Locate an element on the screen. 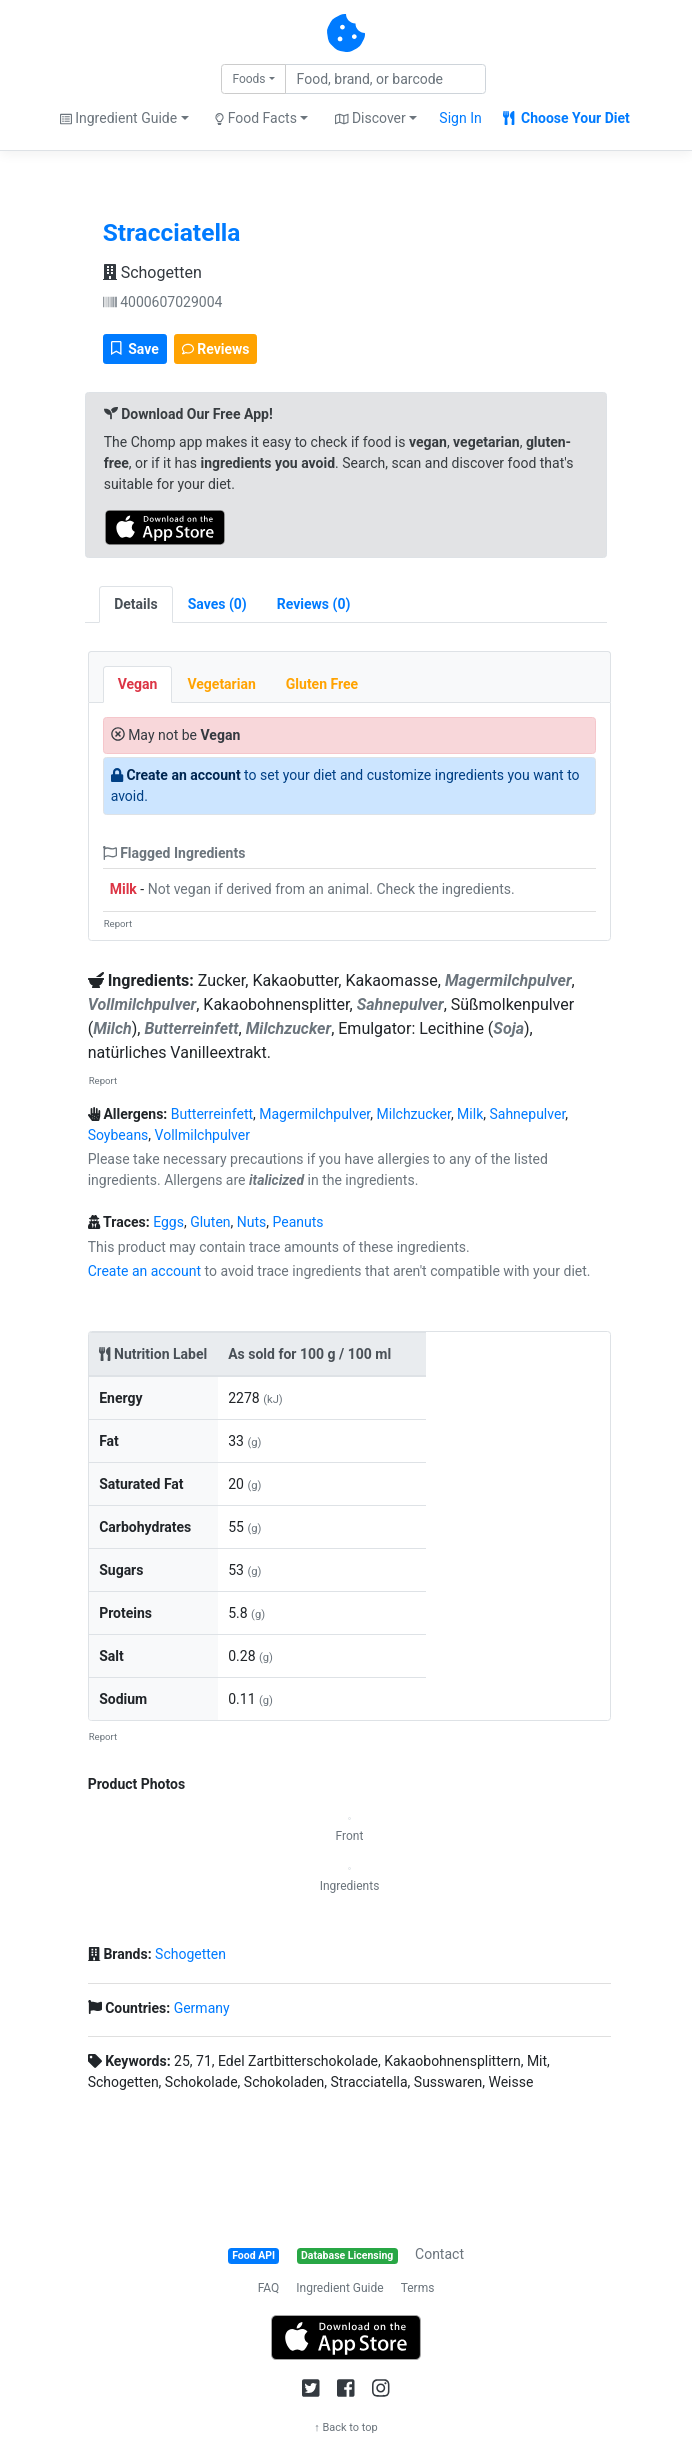 The height and width of the screenshot is (2454, 692). Contact is located at coordinates (439, 2254).